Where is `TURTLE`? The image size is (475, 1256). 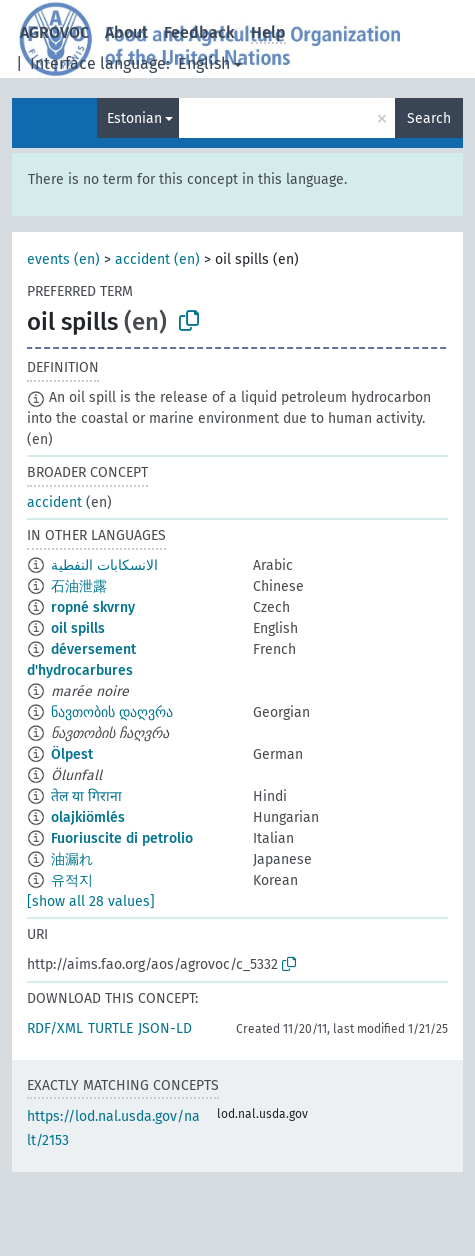
TURTLE is located at coordinates (110, 1028).